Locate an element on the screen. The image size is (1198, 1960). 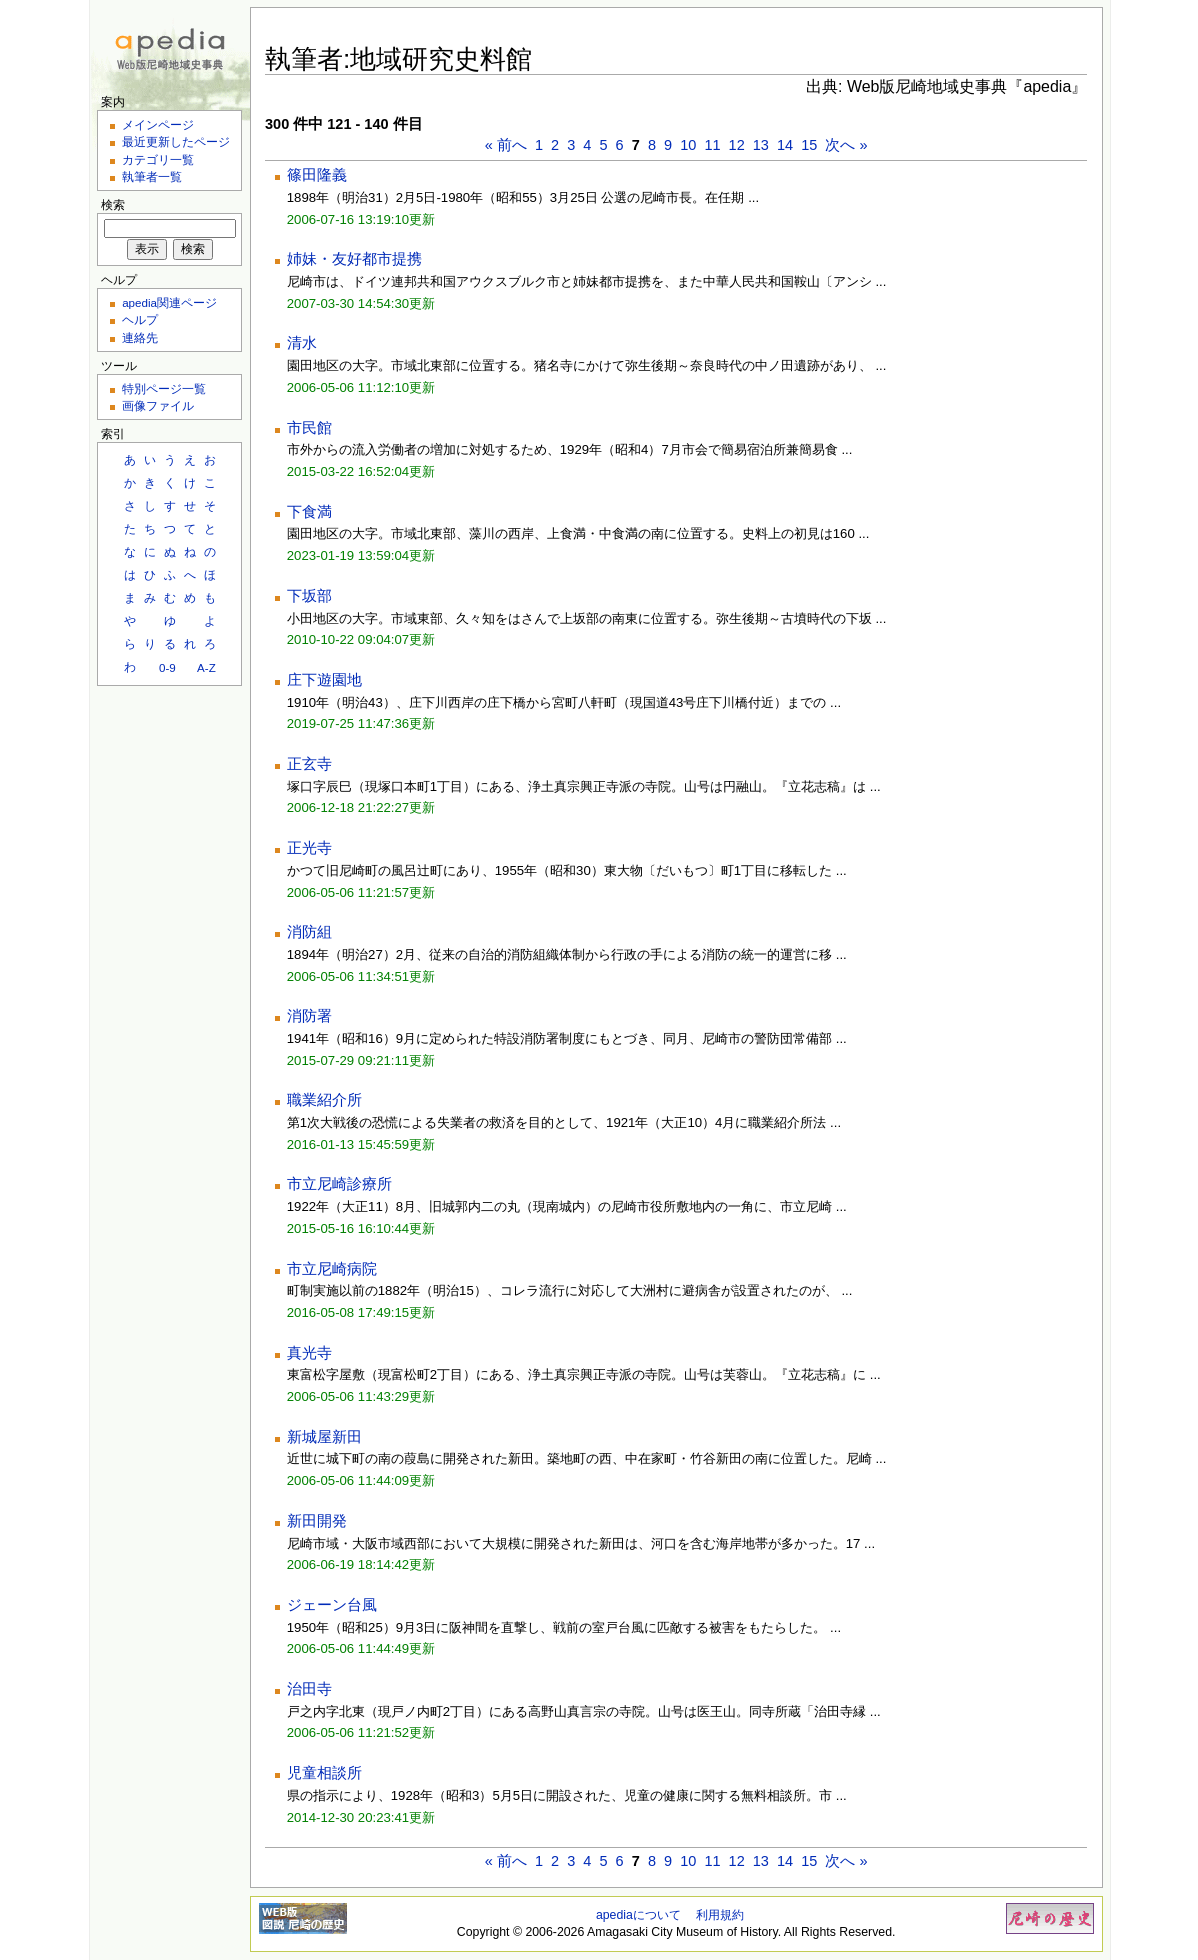
12 is located at coordinates (737, 145).